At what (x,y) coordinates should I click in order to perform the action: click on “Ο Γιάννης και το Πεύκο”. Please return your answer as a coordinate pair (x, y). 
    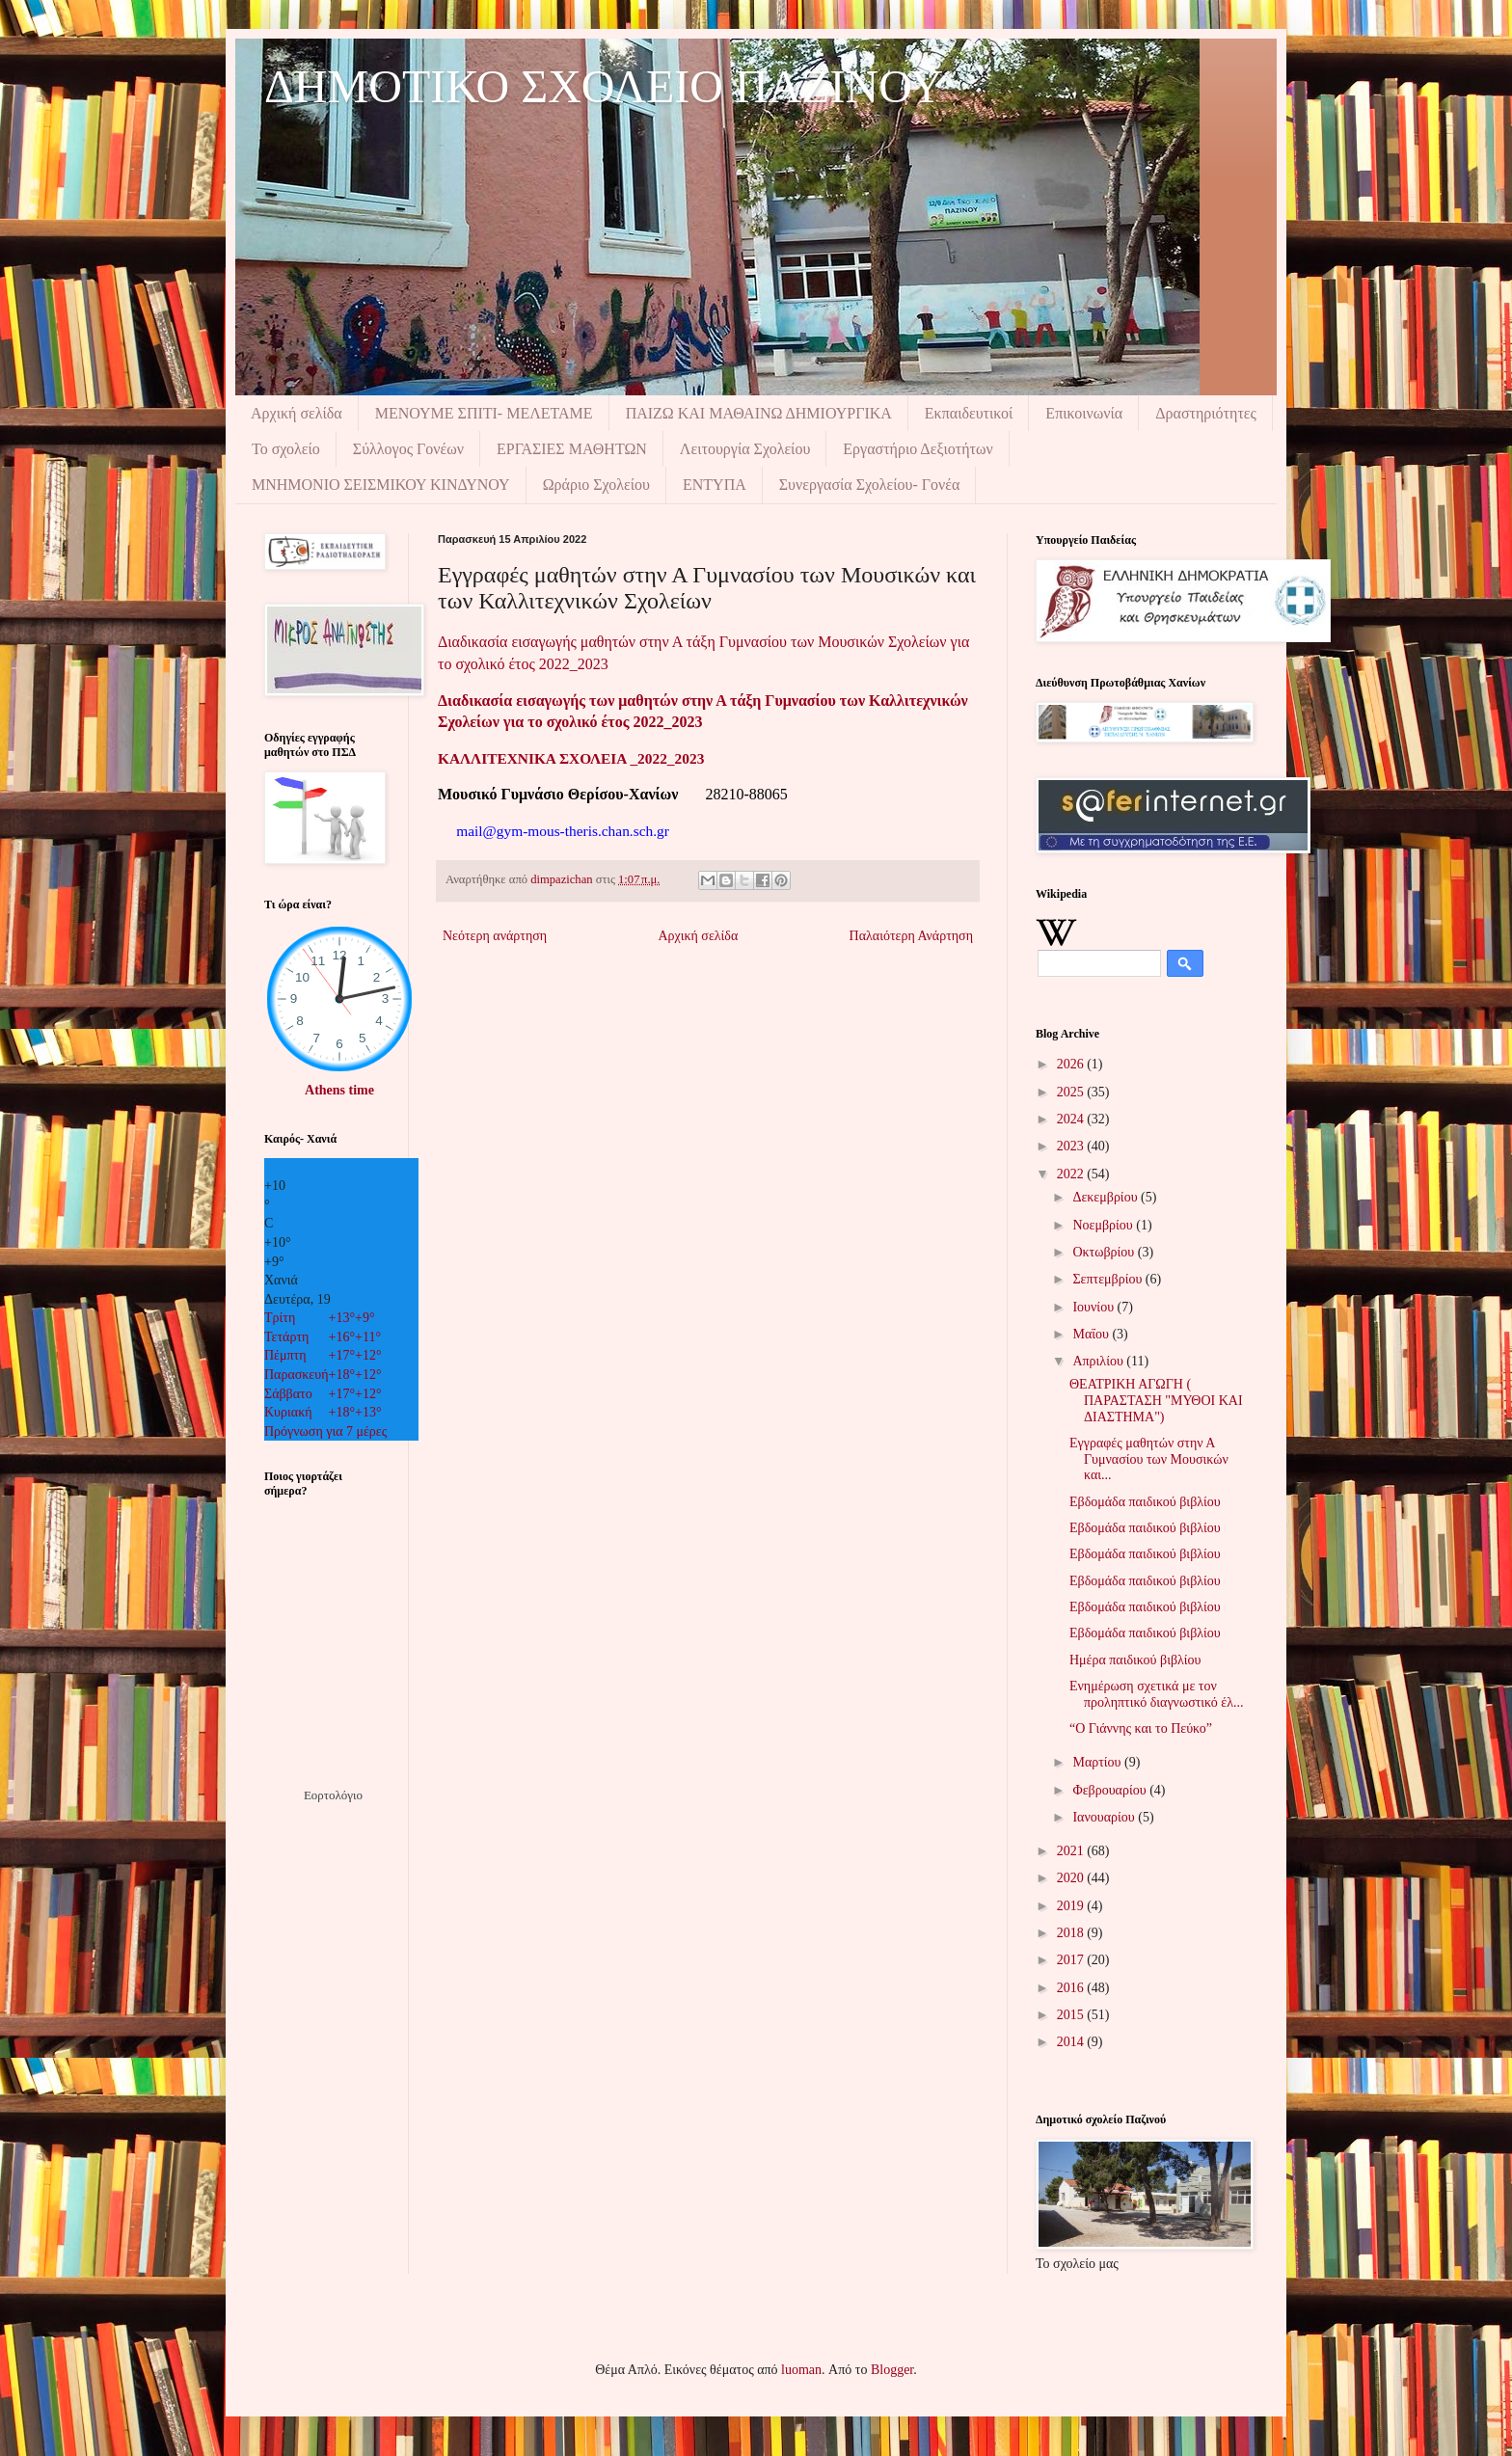
    Looking at the image, I should click on (1140, 1728).